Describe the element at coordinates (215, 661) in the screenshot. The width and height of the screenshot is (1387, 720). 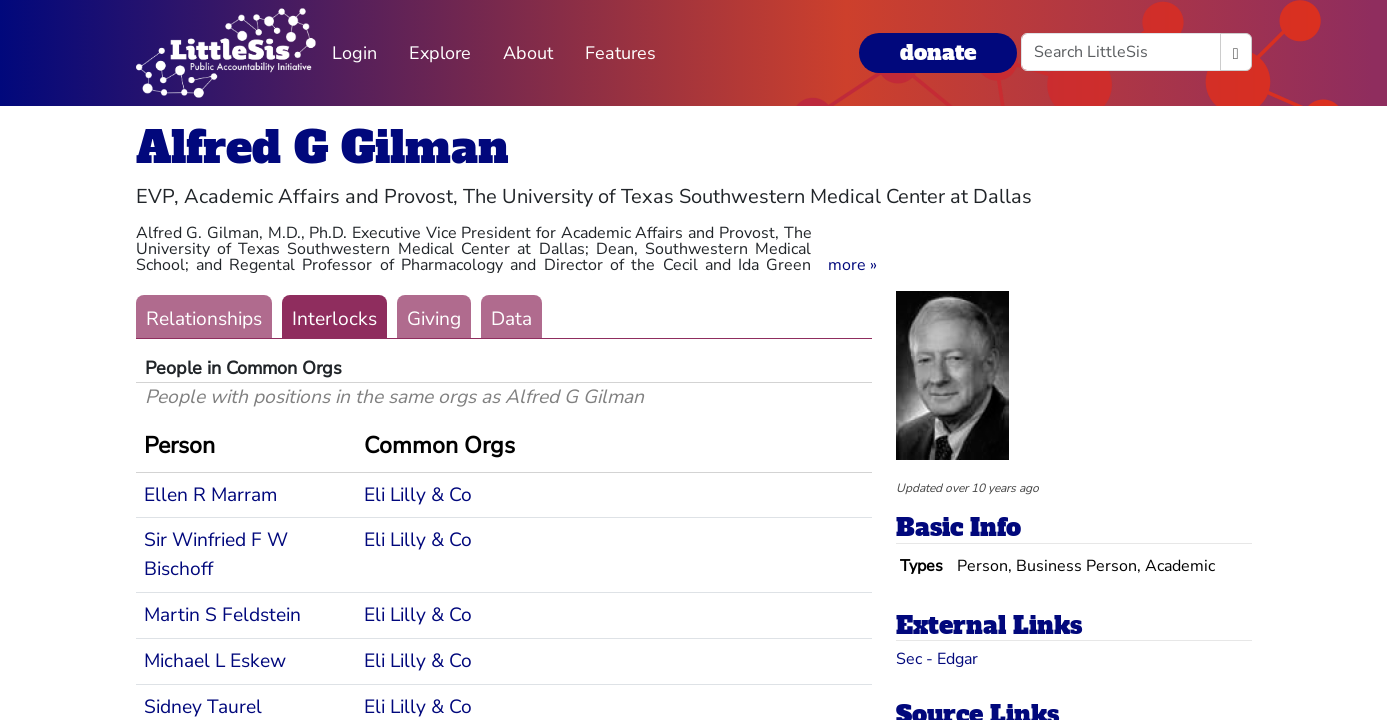
I see `Michael L Eskew` at that location.